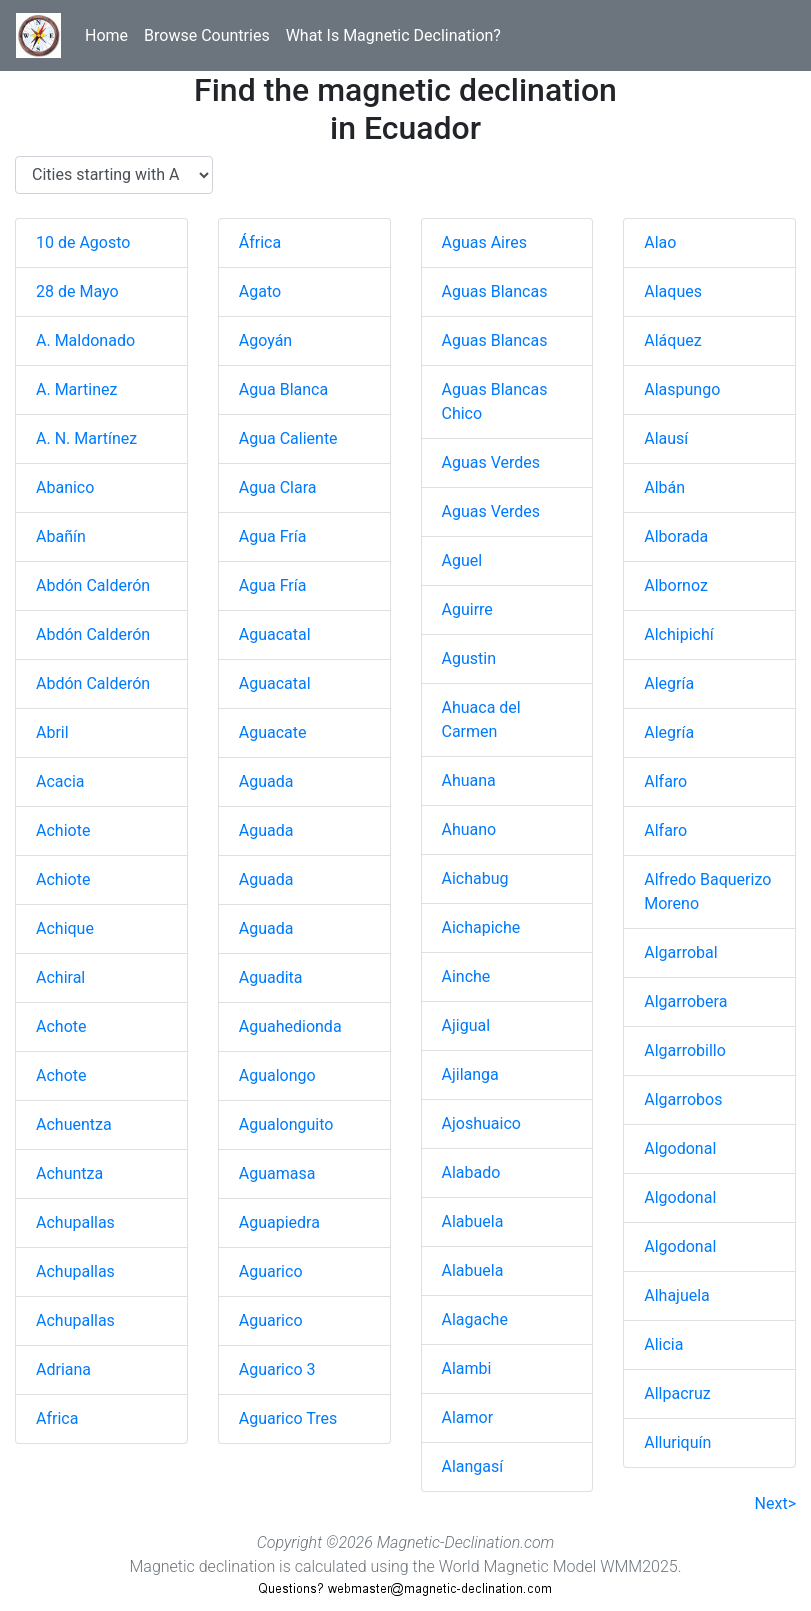 The width and height of the screenshot is (811, 1611). I want to click on Algarrobal, so click(680, 952).